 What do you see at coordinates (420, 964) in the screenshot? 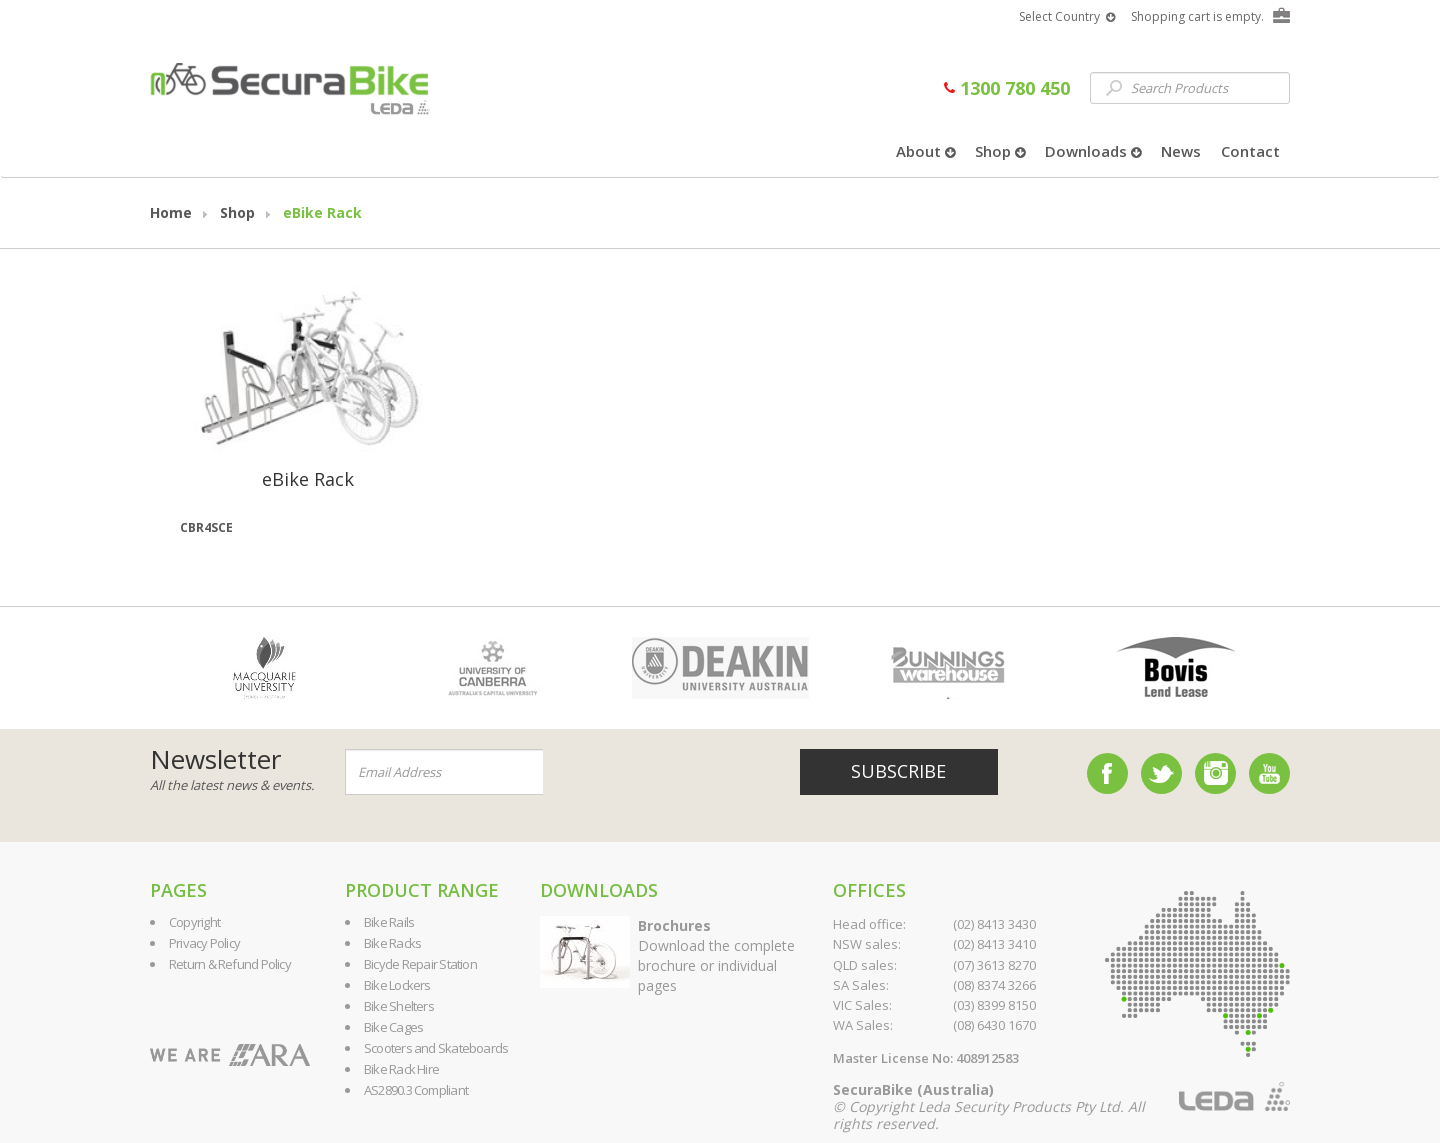
I see `Bicycle Repair Station` at bounding box center [420, 964].